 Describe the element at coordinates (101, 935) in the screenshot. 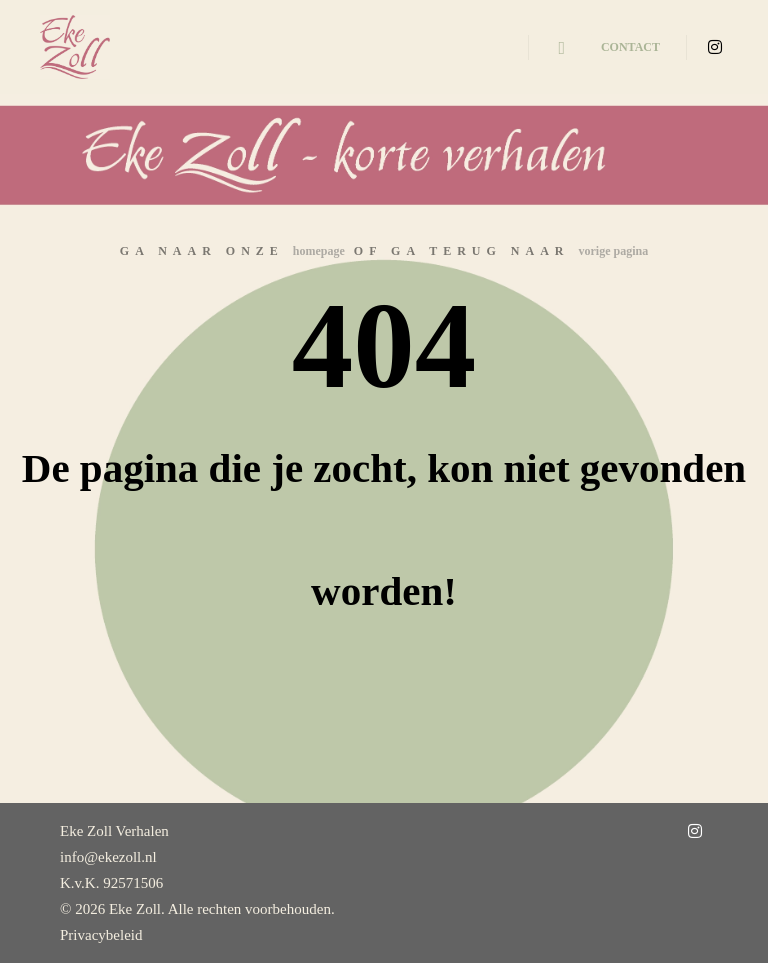

I see `Privacybeleid` at that location.